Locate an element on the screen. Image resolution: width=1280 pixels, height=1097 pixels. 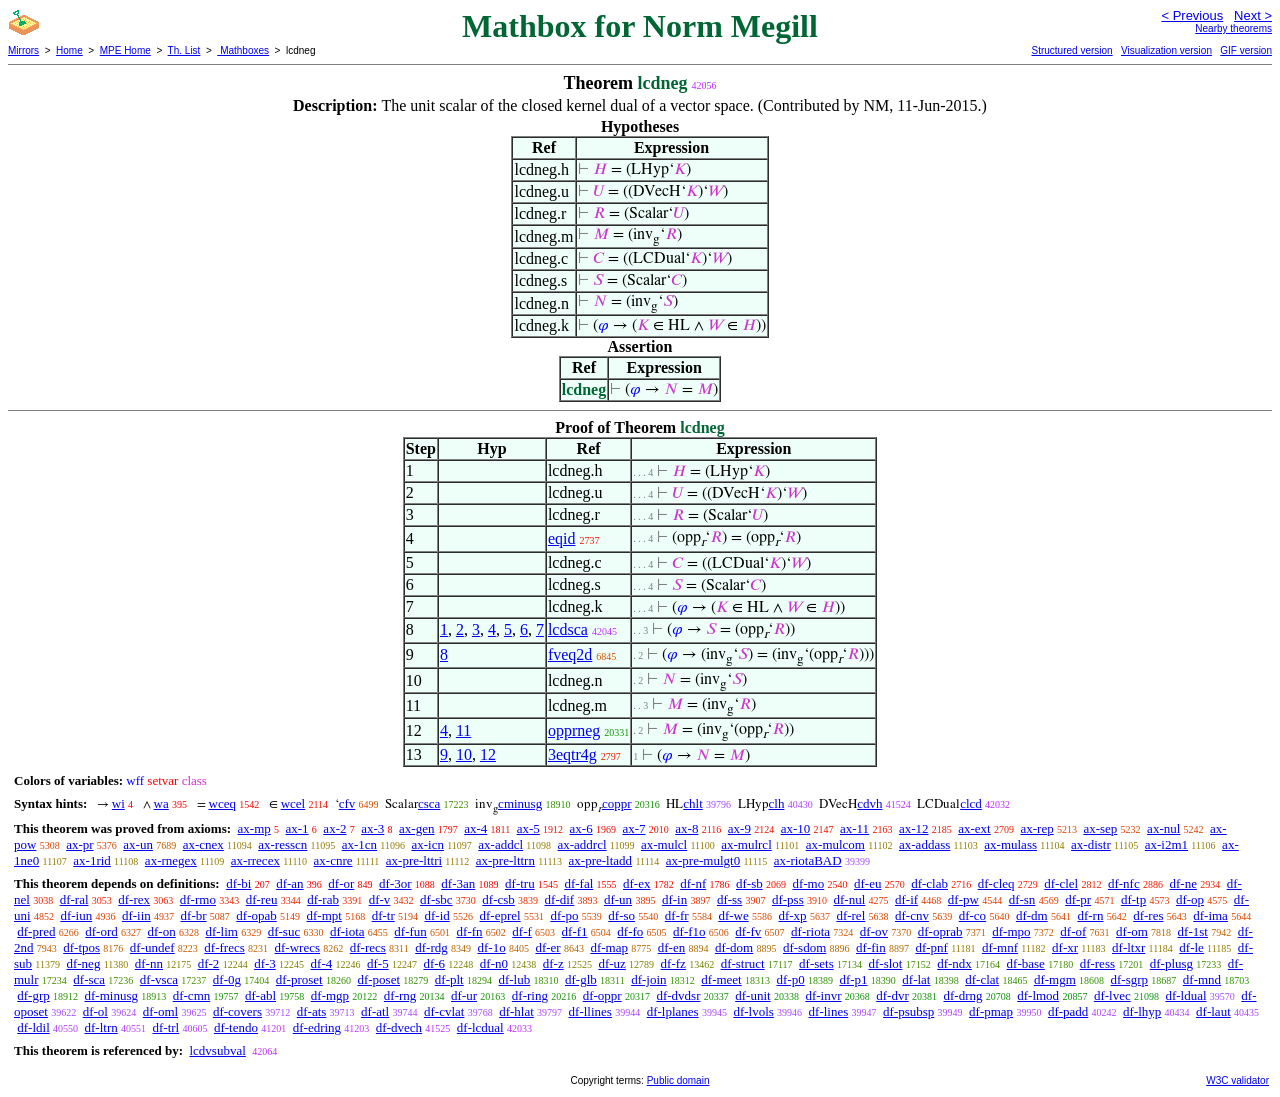
df-dif is located at coordinates (560, 899).